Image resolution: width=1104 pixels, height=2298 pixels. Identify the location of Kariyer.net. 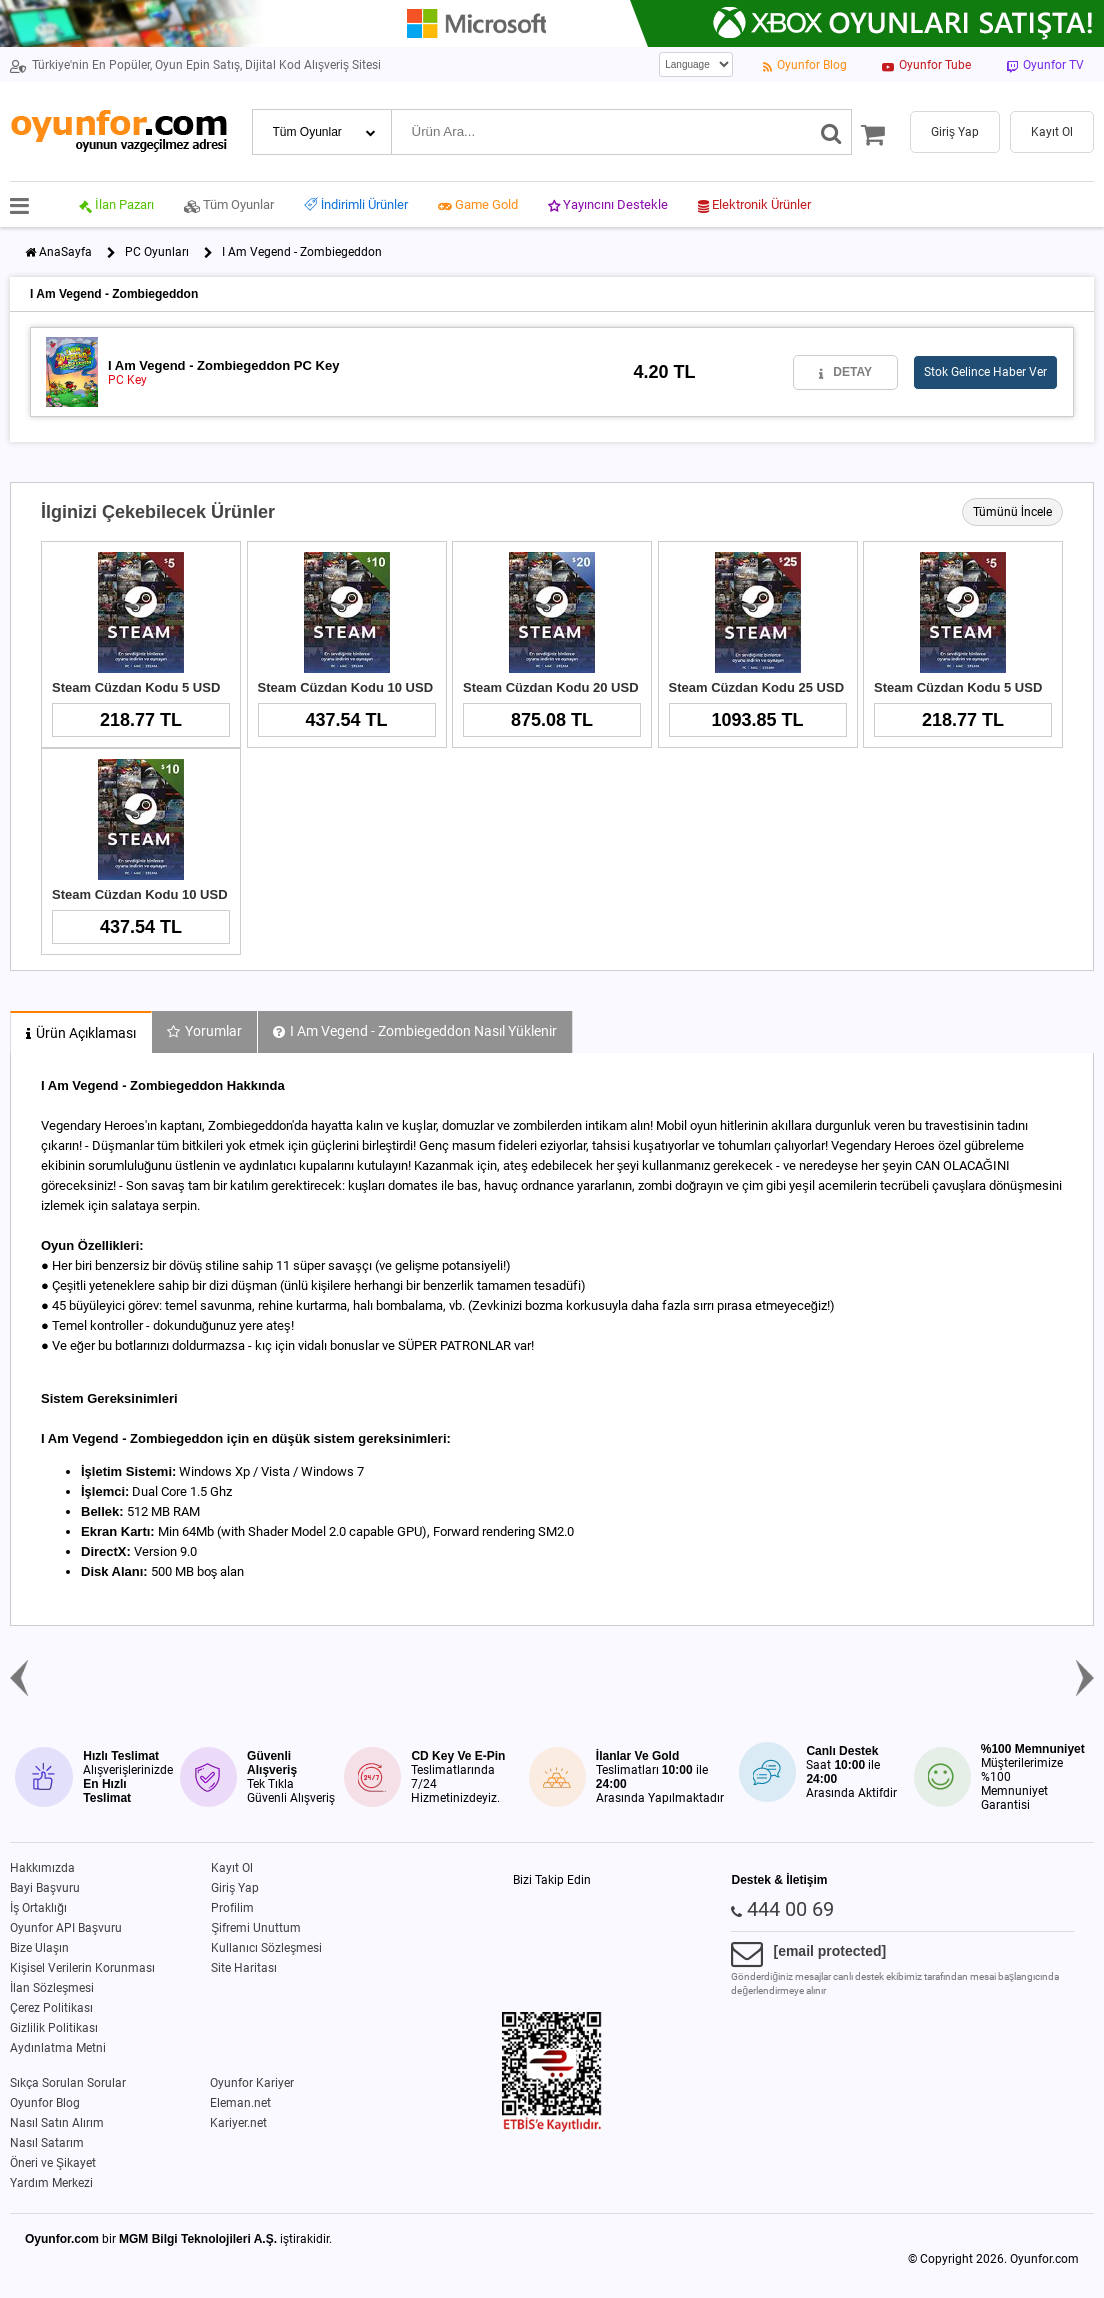
(238, 2123).